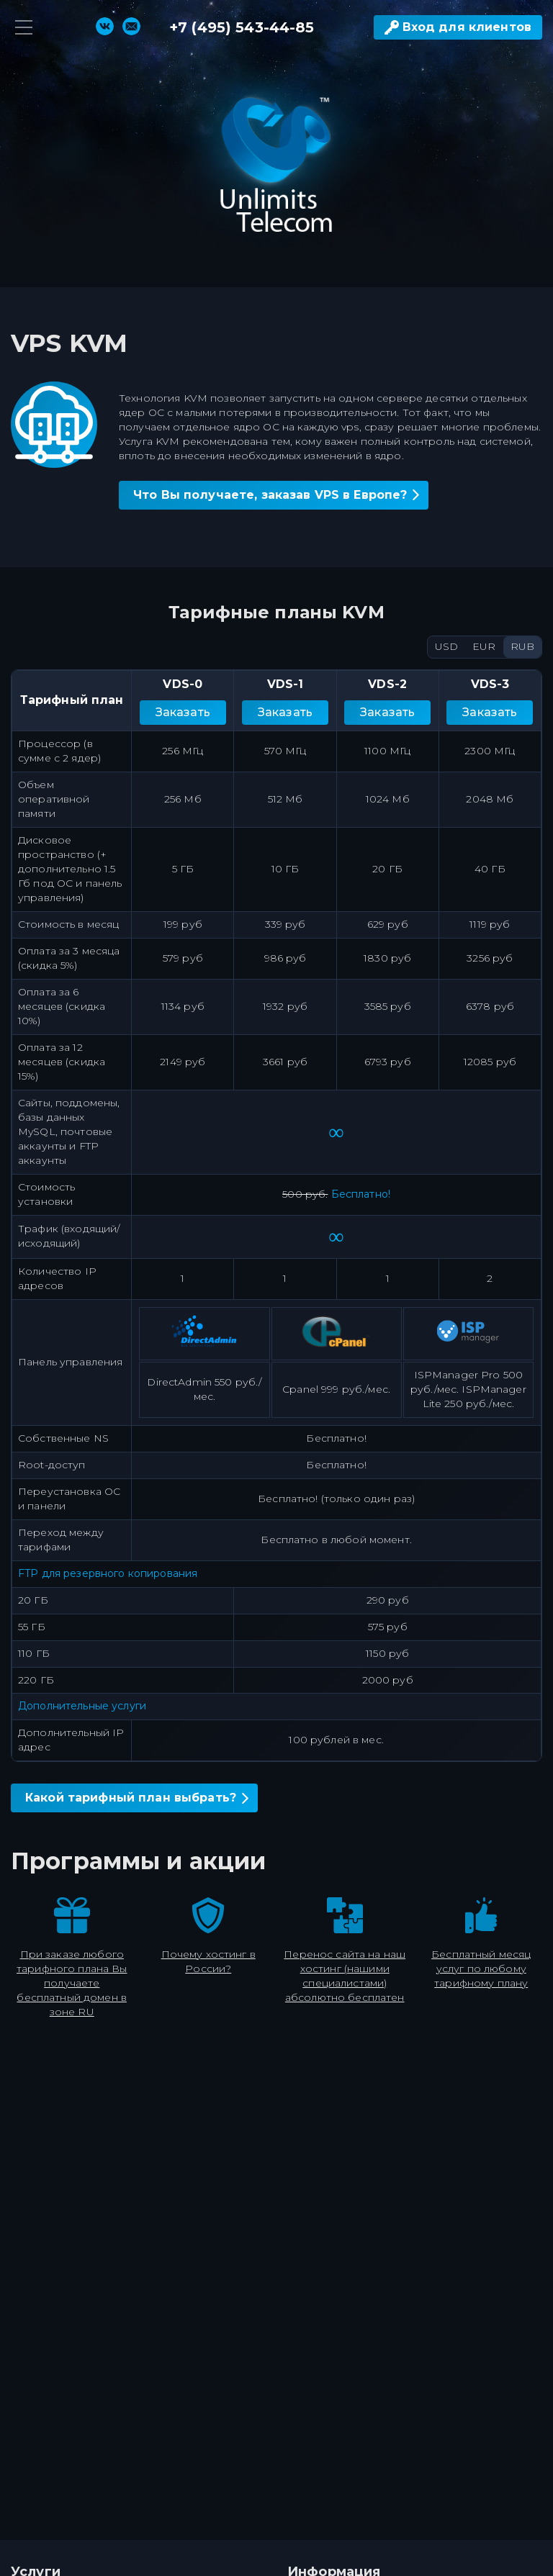  What do you see at coordinates (522, 646) in the screenshot?
I see `RUB` at bounding box center [522, 646].